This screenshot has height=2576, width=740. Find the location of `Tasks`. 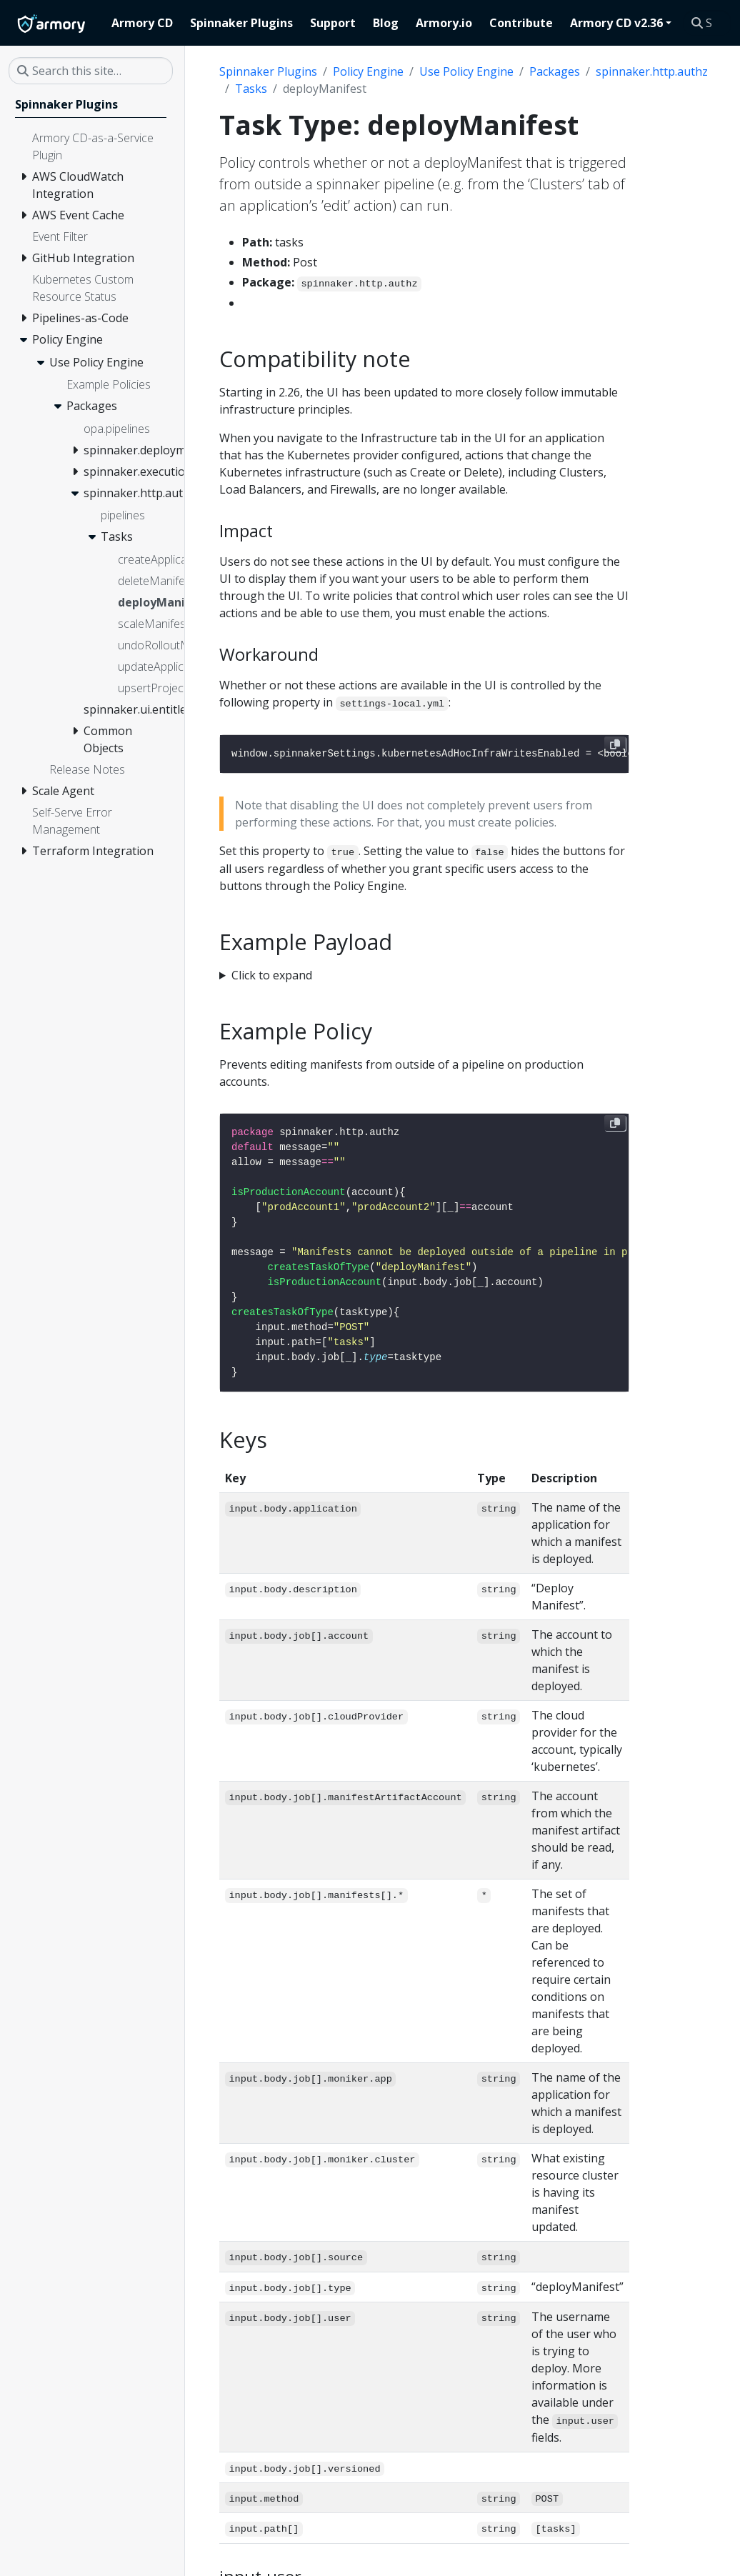

Tasks is located at coordinates (251, 88).